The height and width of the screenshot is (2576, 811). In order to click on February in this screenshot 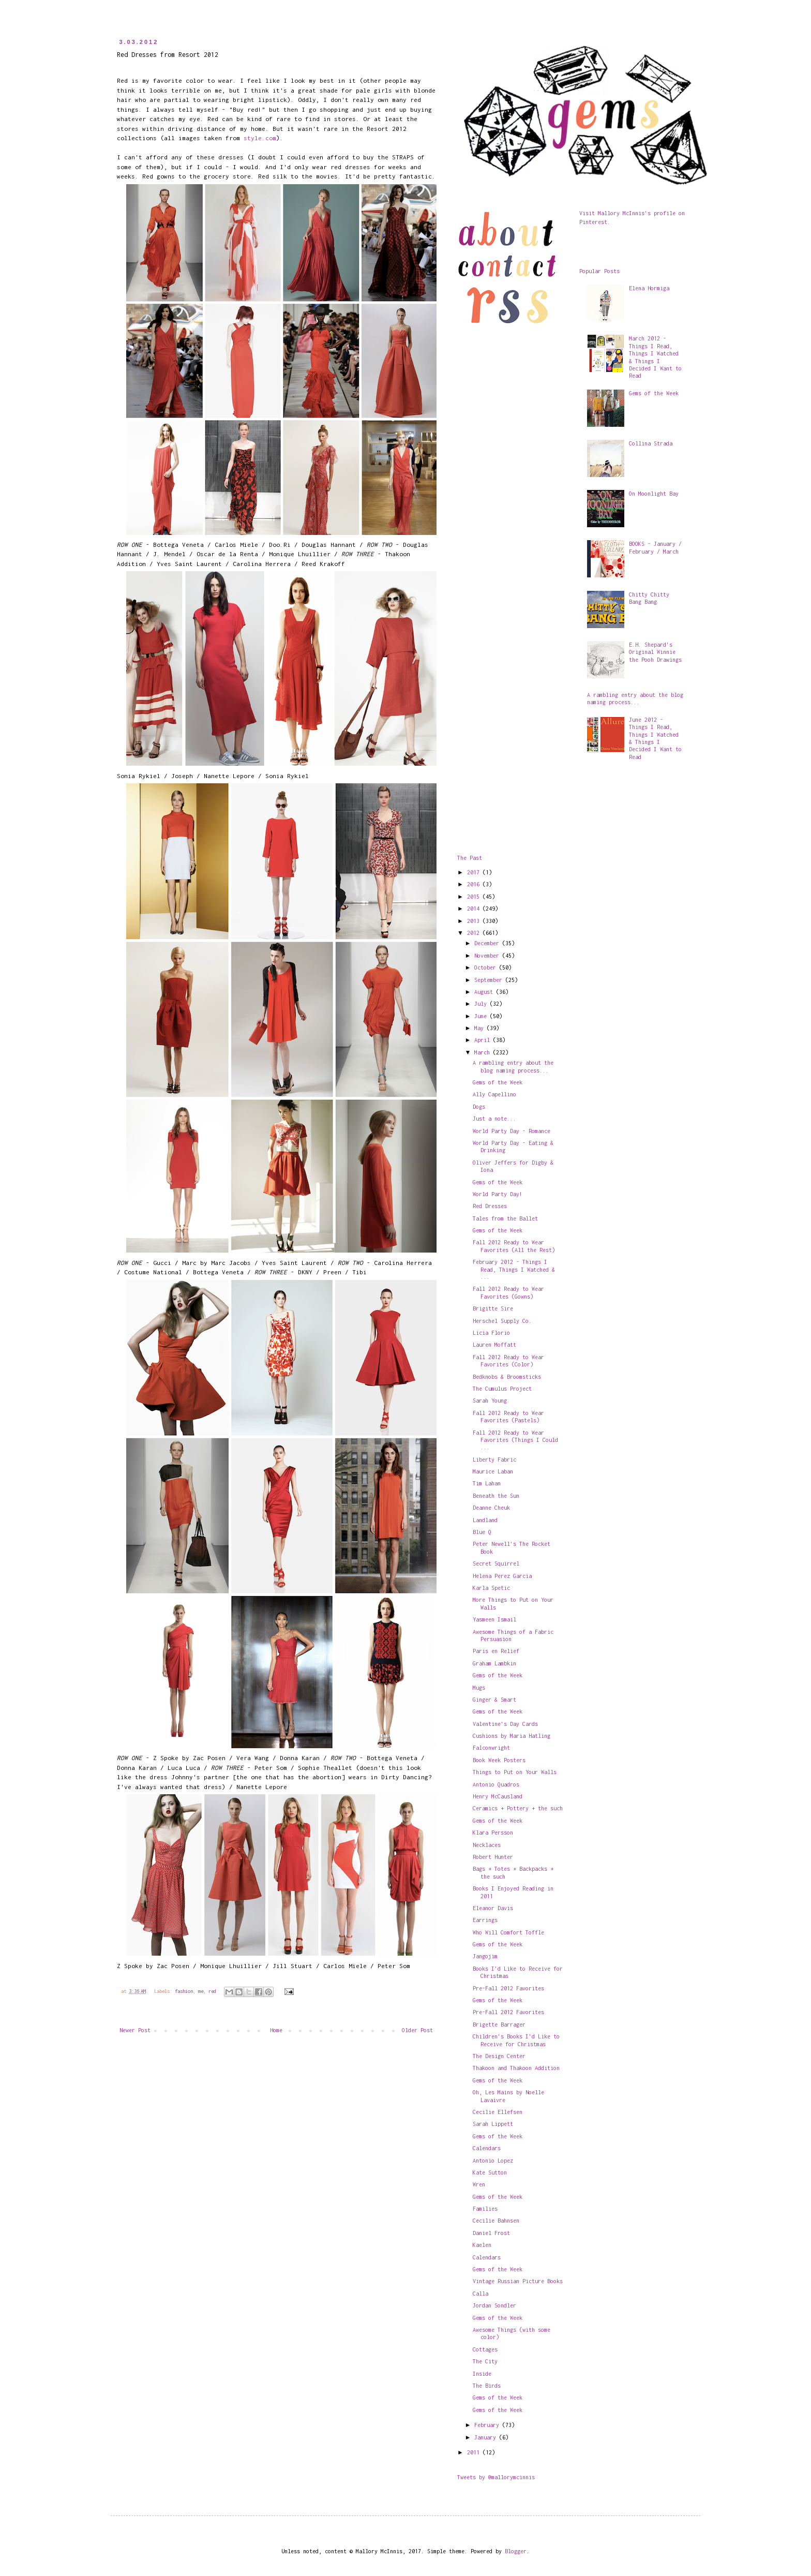, I will do `click(488, 2425)`.